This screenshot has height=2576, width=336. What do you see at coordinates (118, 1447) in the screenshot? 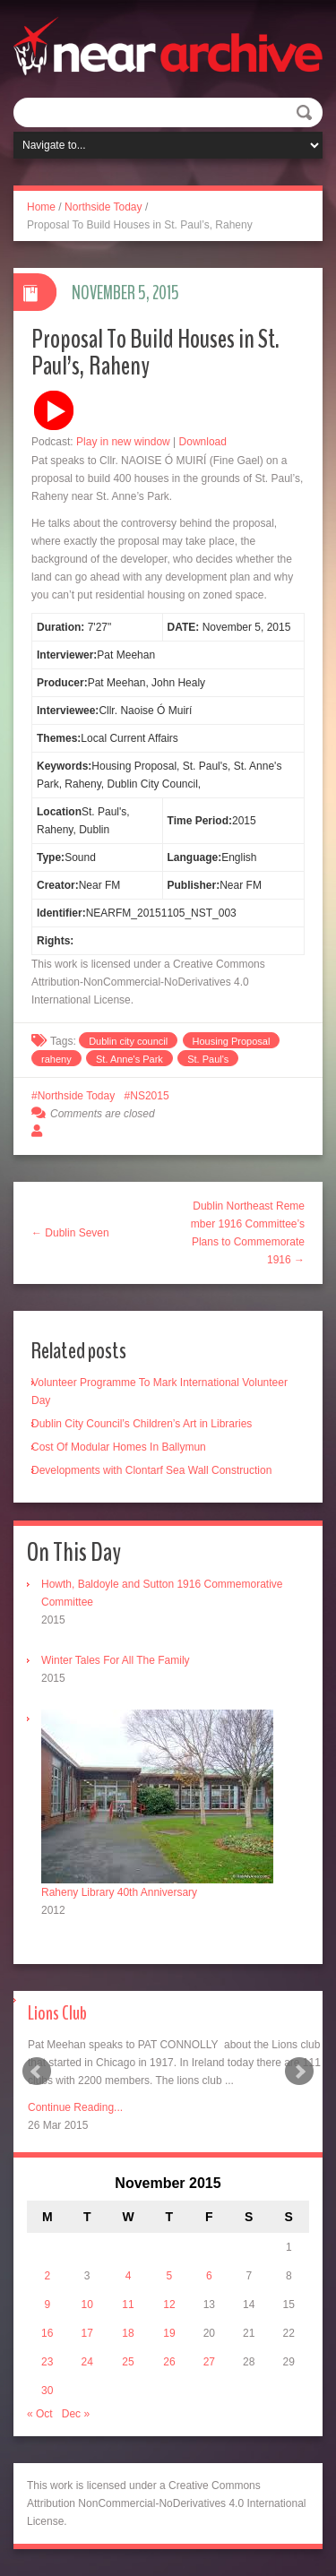
I see `Cost Of Modular Homes In Ballymun` at bounding box center [118, 1447].